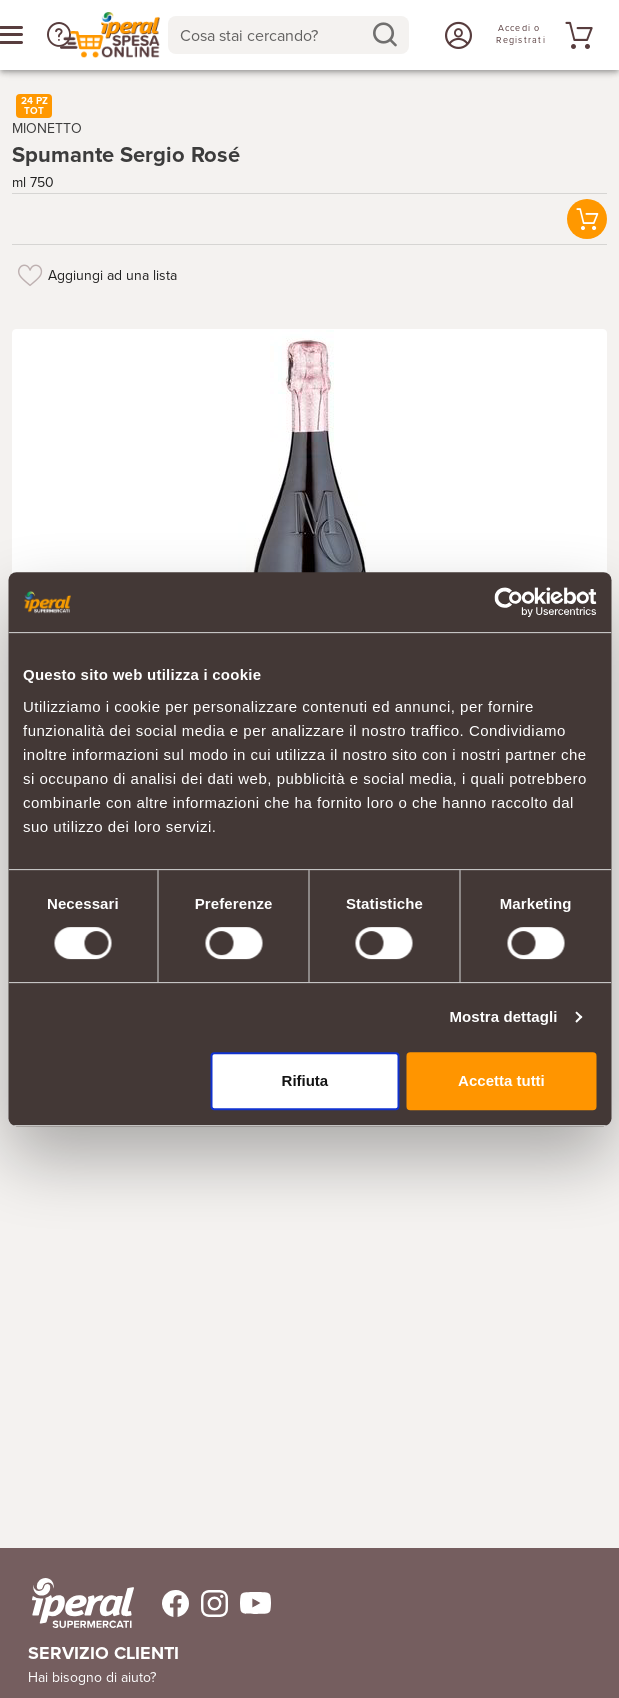 This screenshot has height=1698, width=619. I want to click on Mostra dettagli, so click(503, 1016).